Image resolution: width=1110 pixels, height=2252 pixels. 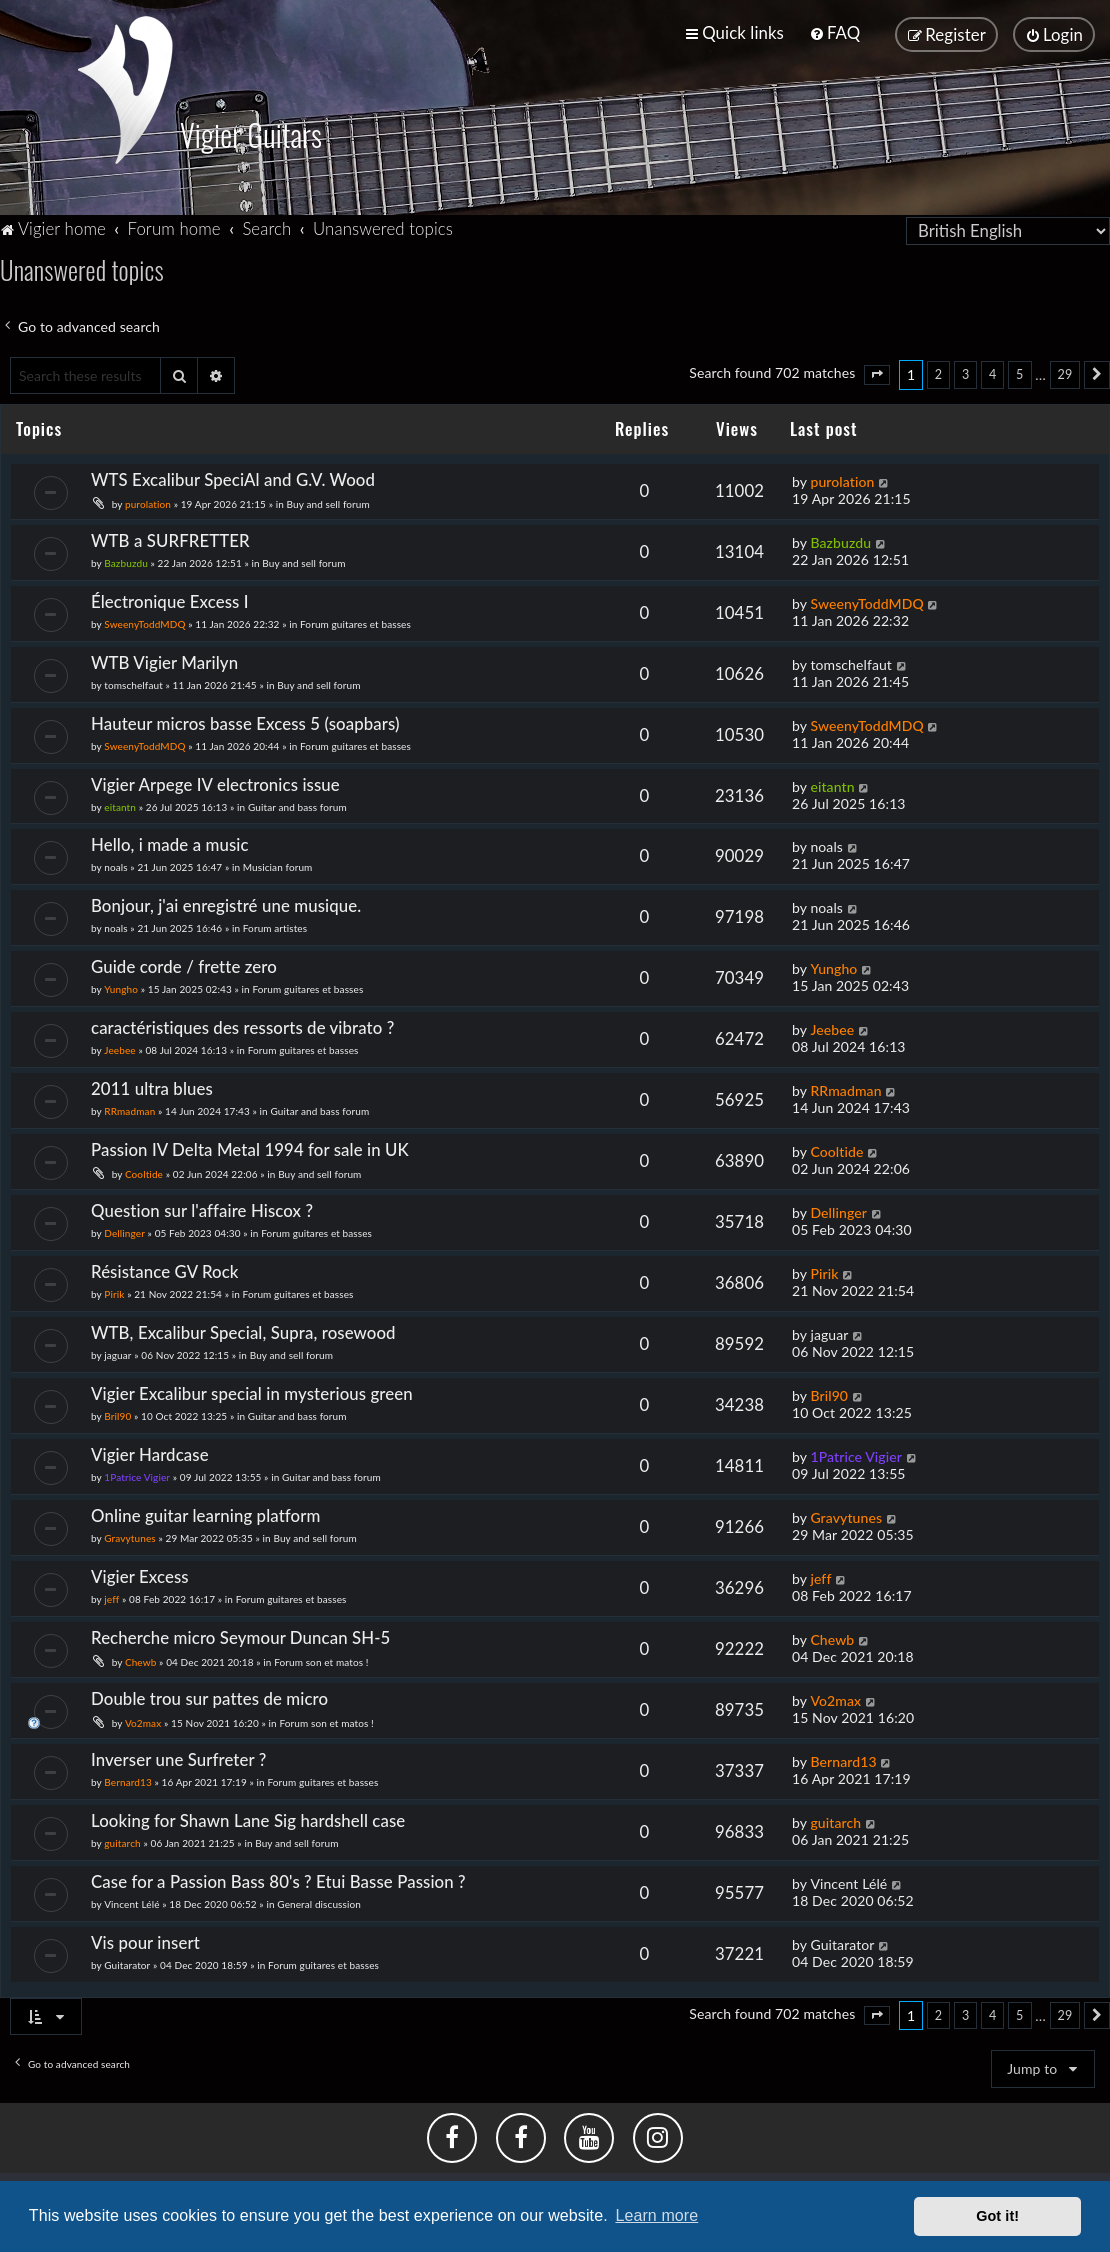 What do you see at coordinates (226, 904) in the screenshot?
I see `Bonjour, j'ai enregistré une musique.` at bounding box center [226, 904].